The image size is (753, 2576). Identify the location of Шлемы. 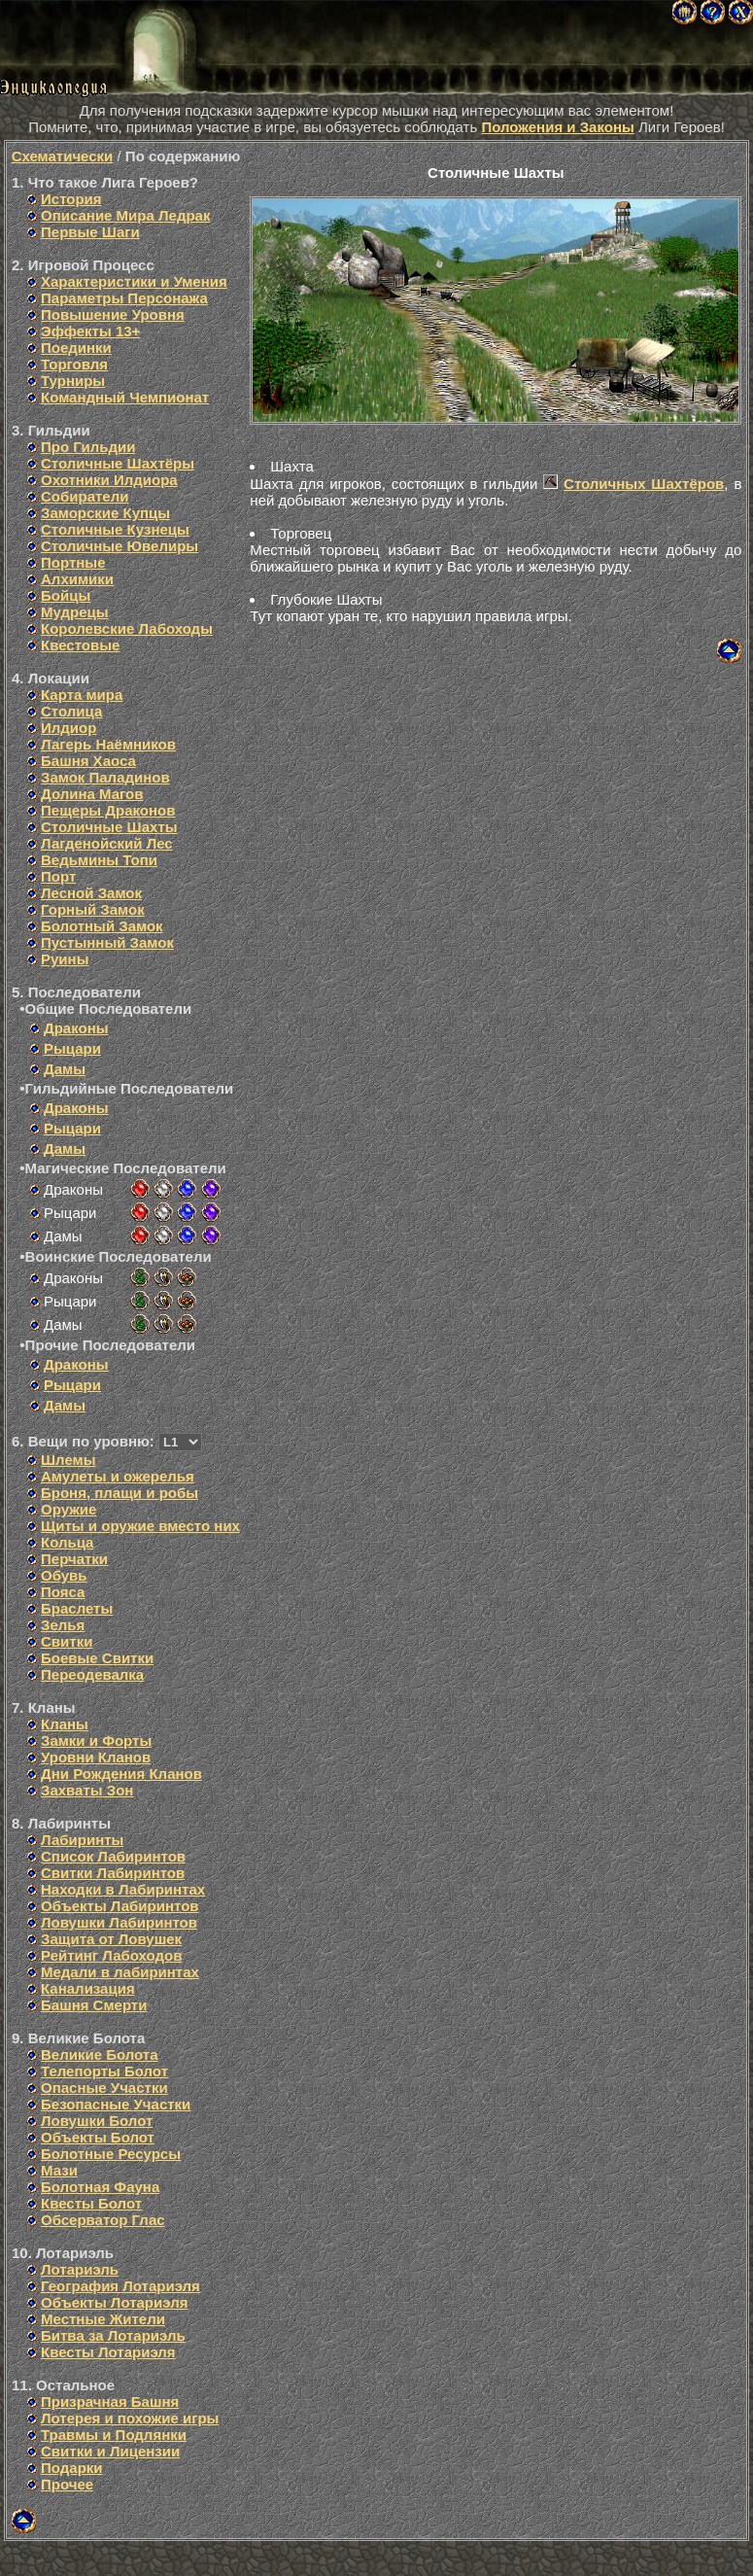
(68, 1459).